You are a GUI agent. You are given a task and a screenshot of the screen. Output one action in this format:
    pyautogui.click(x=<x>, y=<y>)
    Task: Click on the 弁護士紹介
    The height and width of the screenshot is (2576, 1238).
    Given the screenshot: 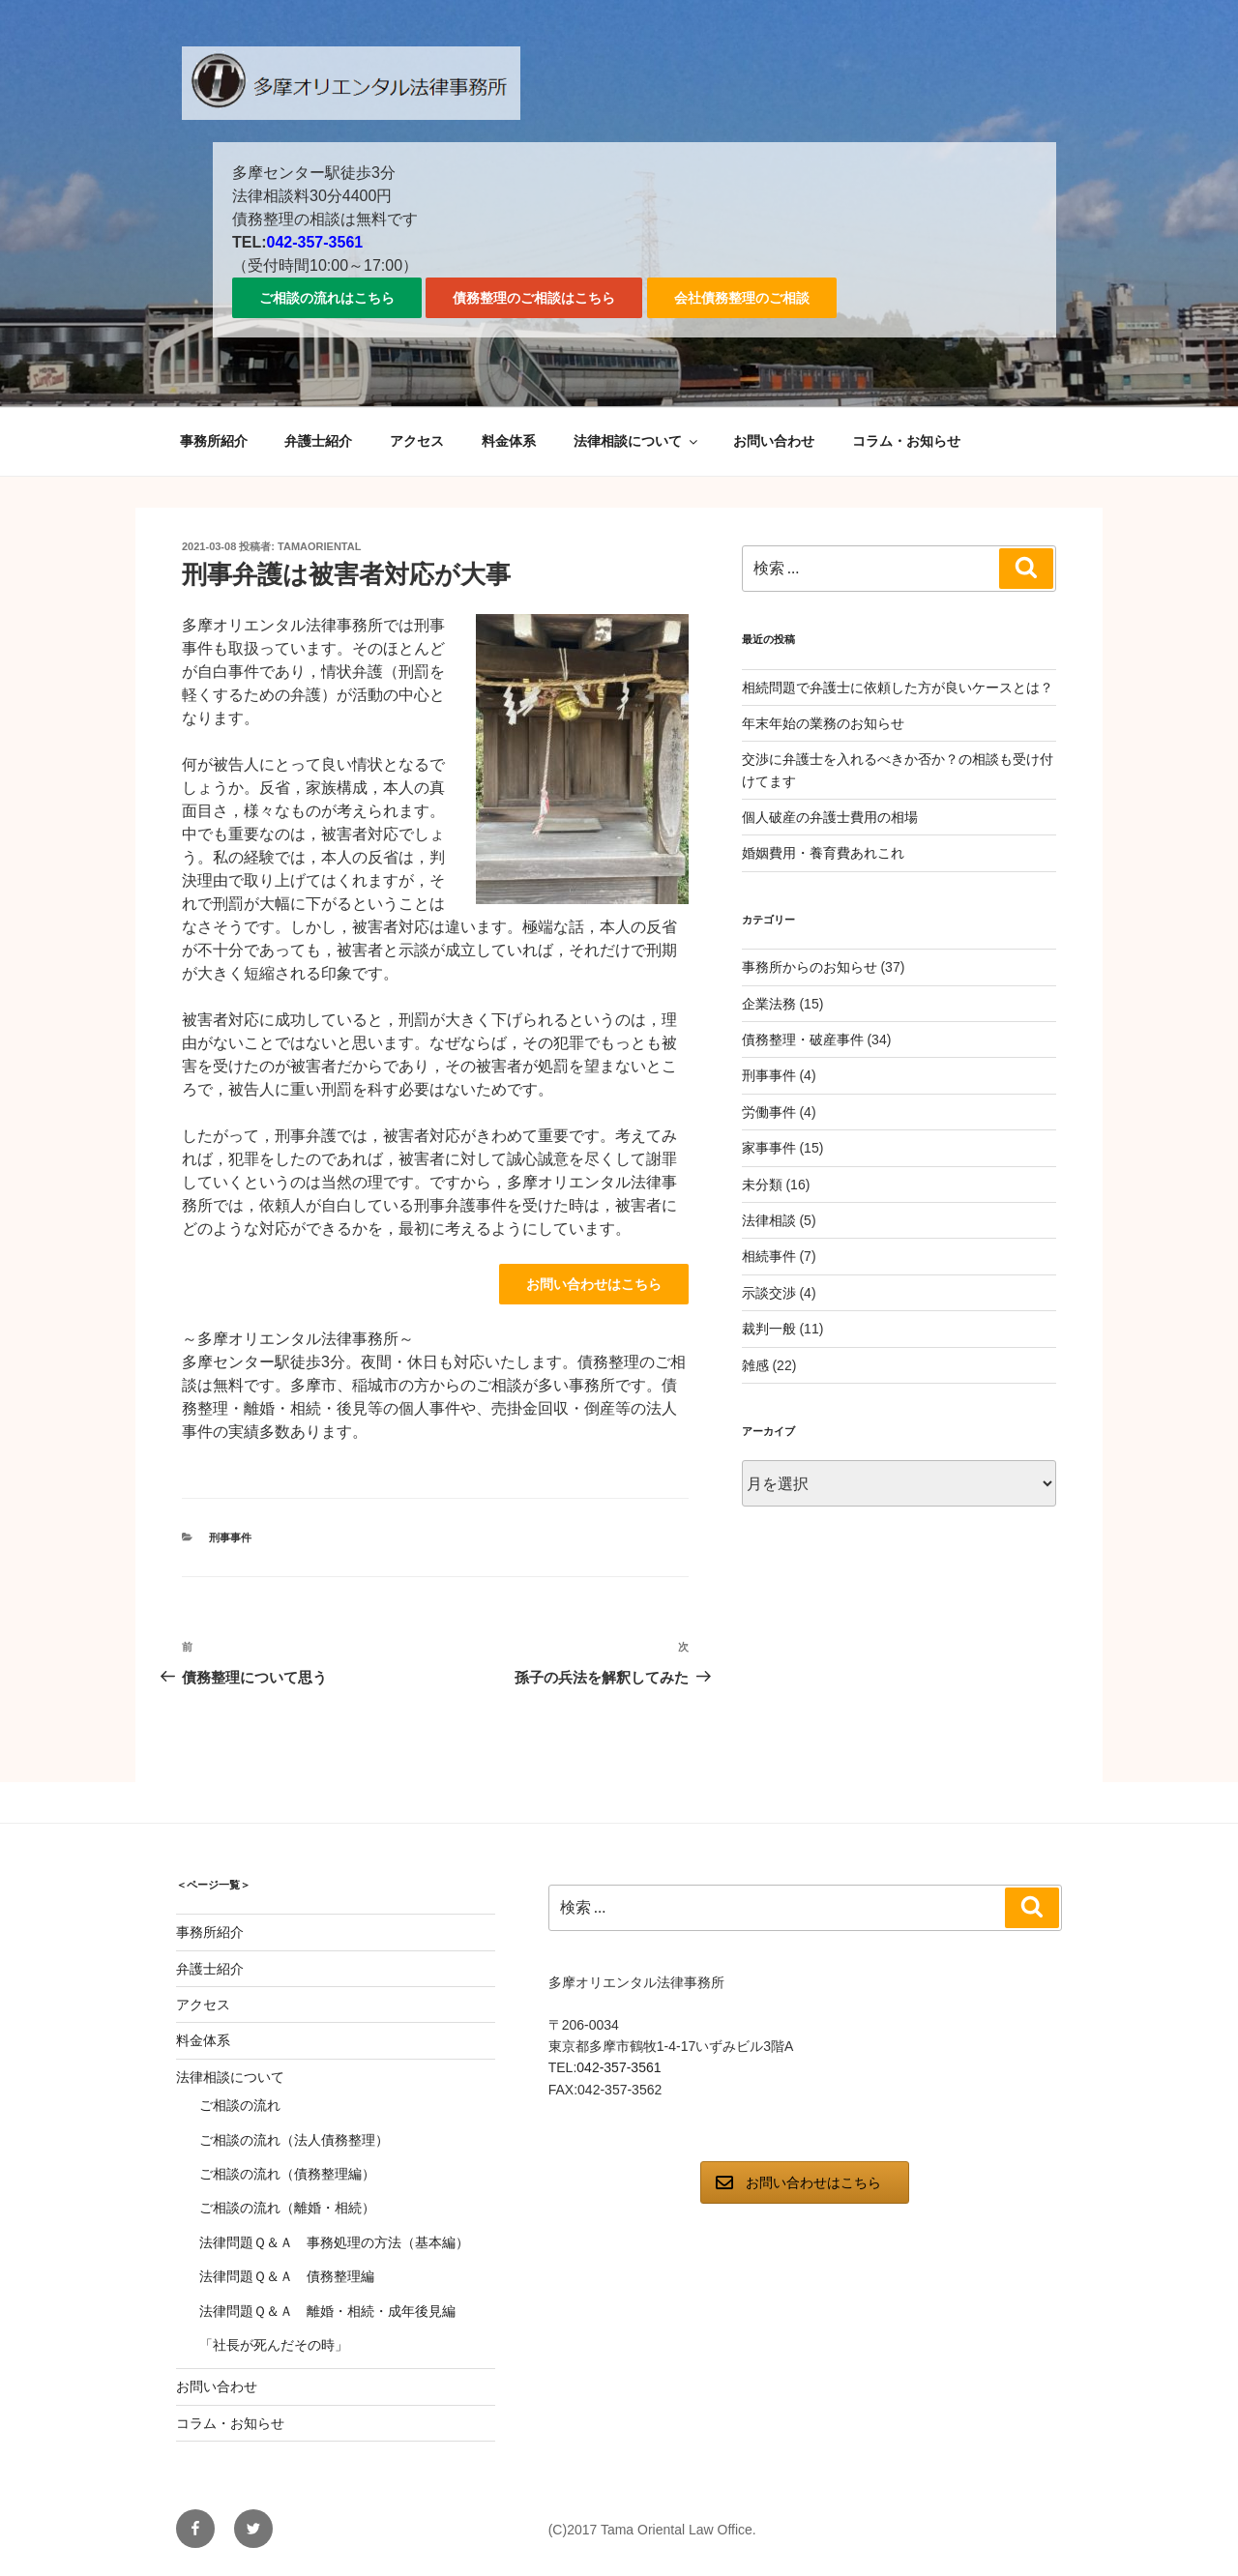 What is the action you would take?
    pyautogui.click(x=318, y=441)
    